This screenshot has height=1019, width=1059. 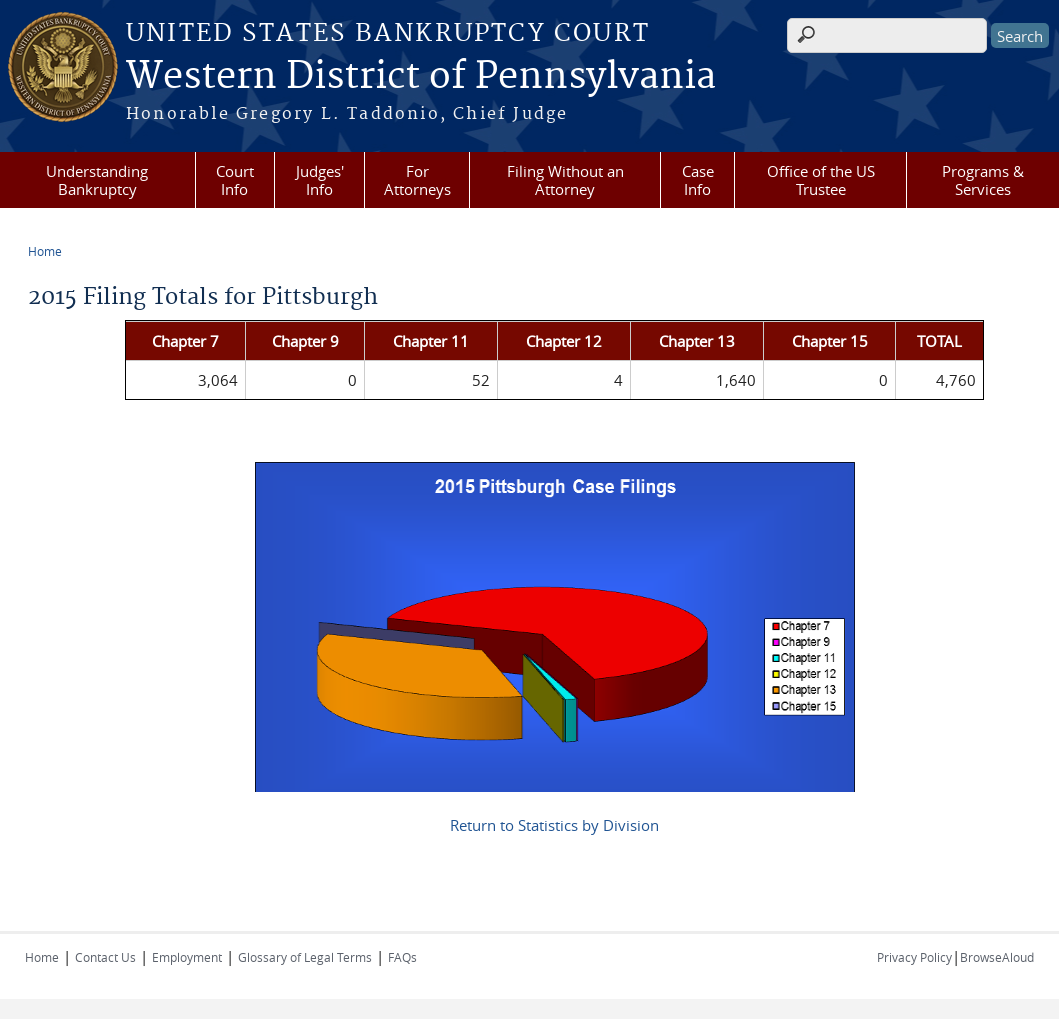 I want to click on Employment, so click(x=187, y=957).